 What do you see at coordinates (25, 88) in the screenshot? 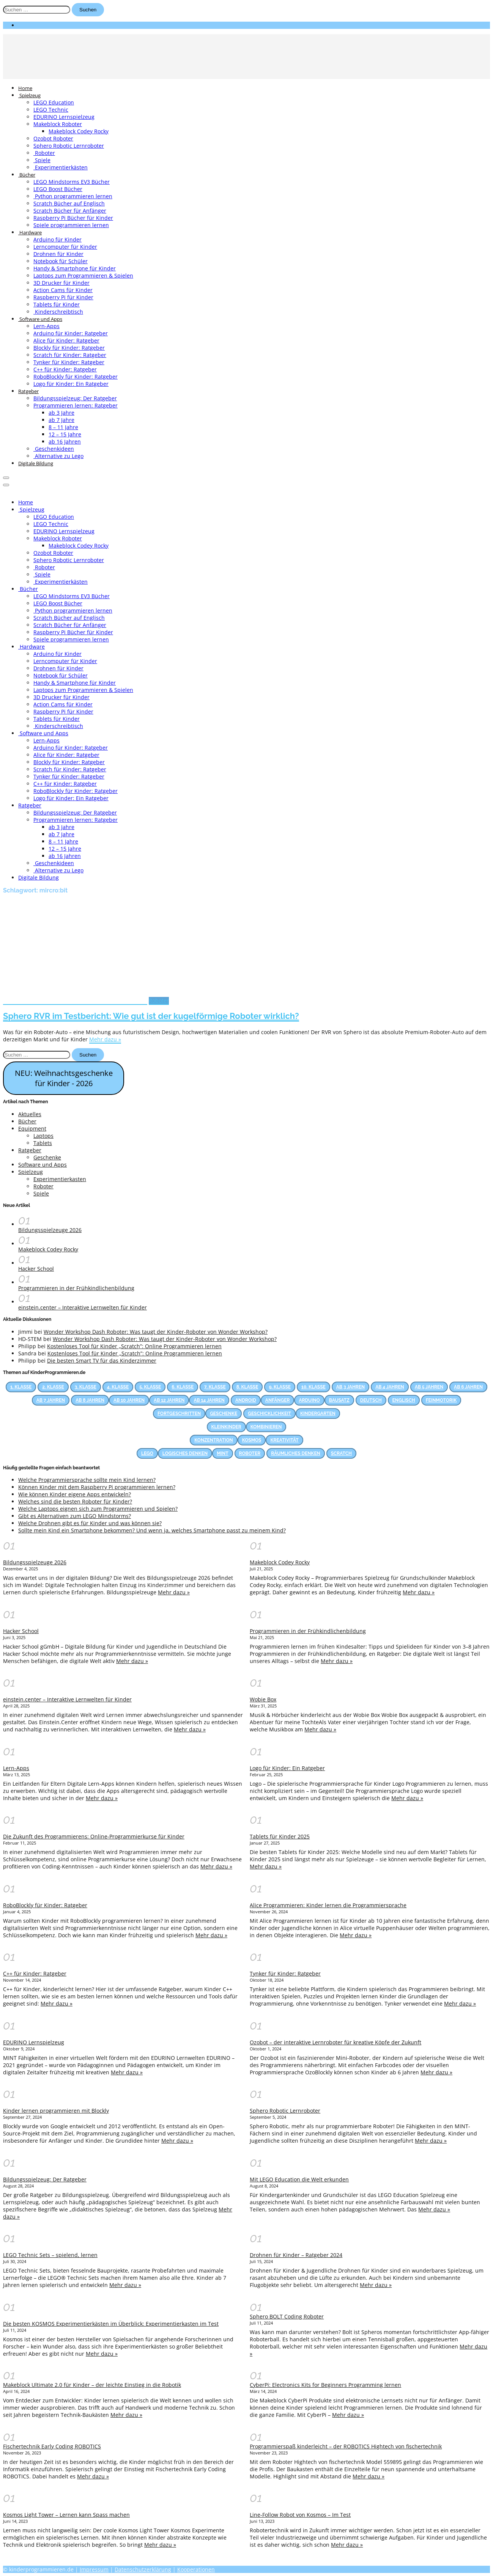
I see `Home` at bounding box center [25, 88].